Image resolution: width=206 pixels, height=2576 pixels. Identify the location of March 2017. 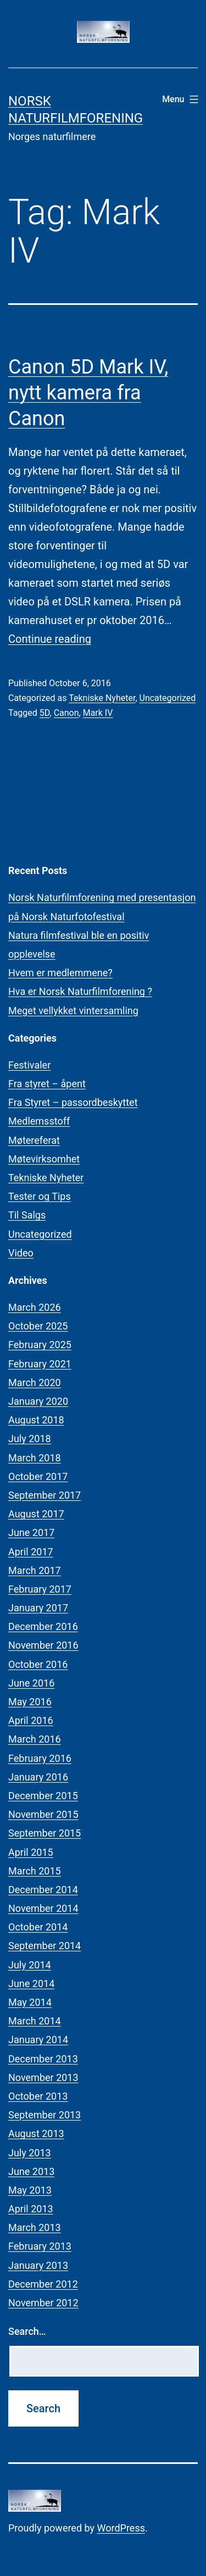
(34, 1570).